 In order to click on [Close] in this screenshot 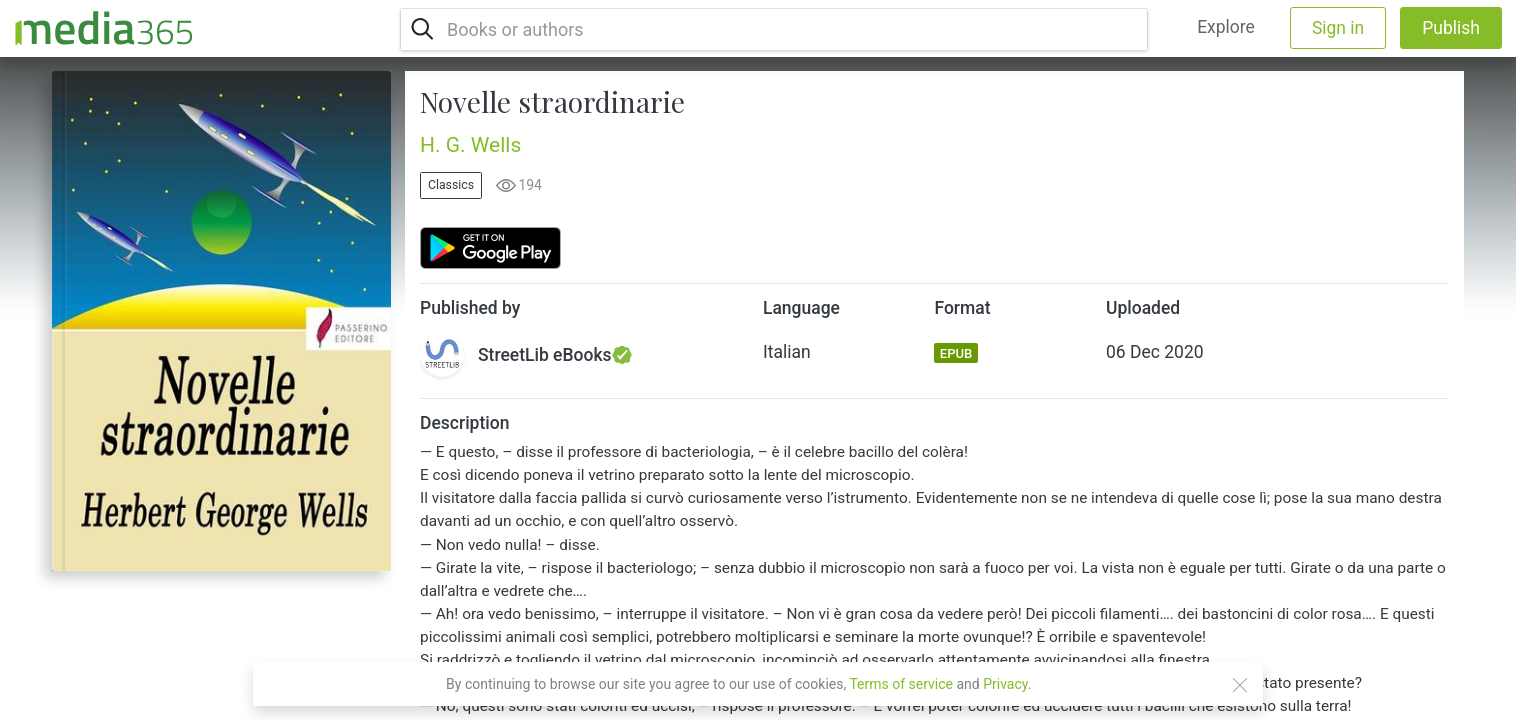, I will do `click(1240, 685)`.